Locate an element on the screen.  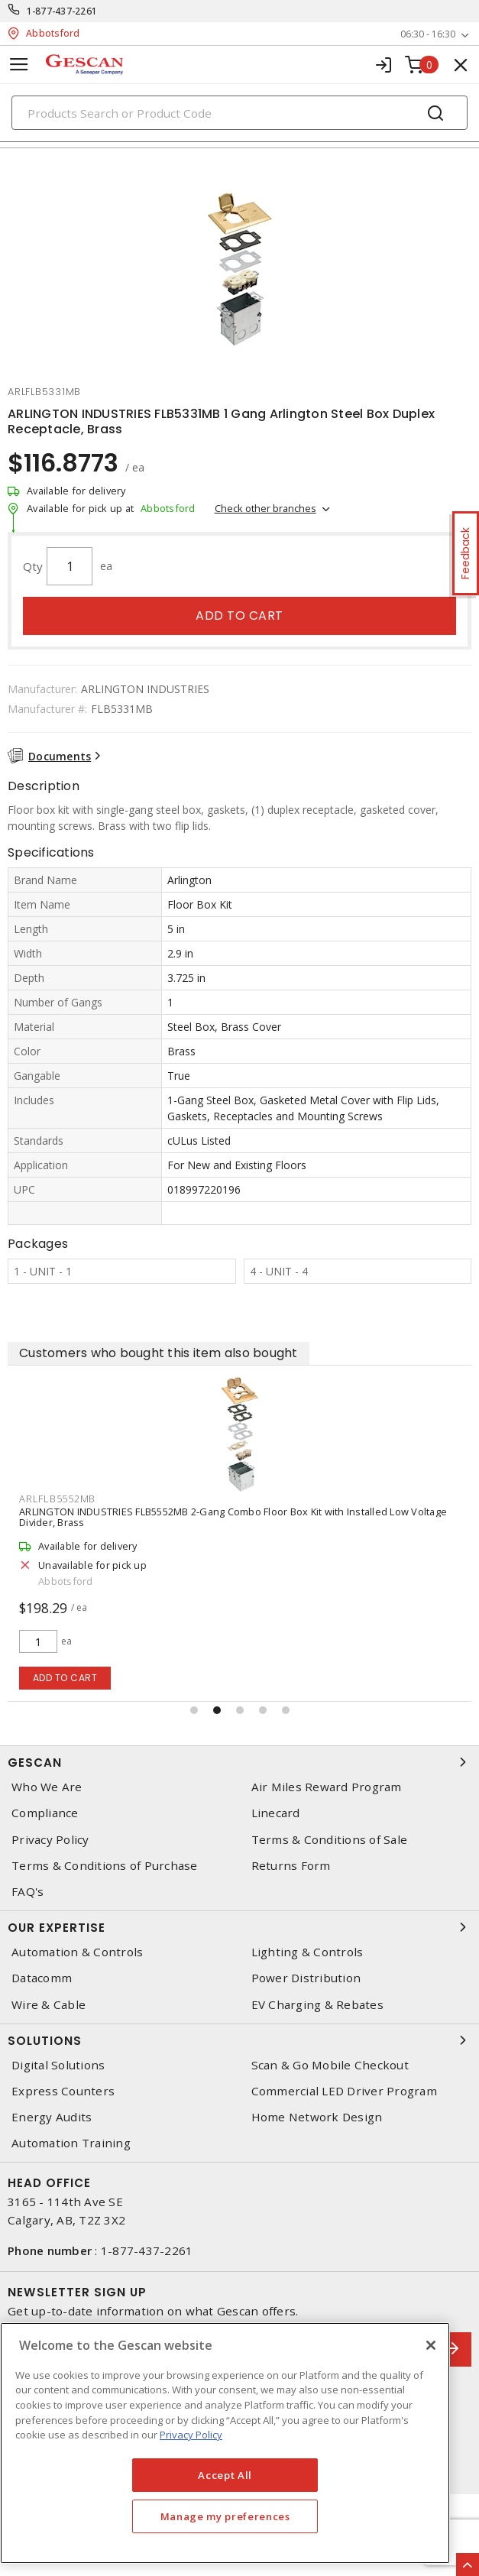
Digital Solutions is located at coordinates (58, 2065).